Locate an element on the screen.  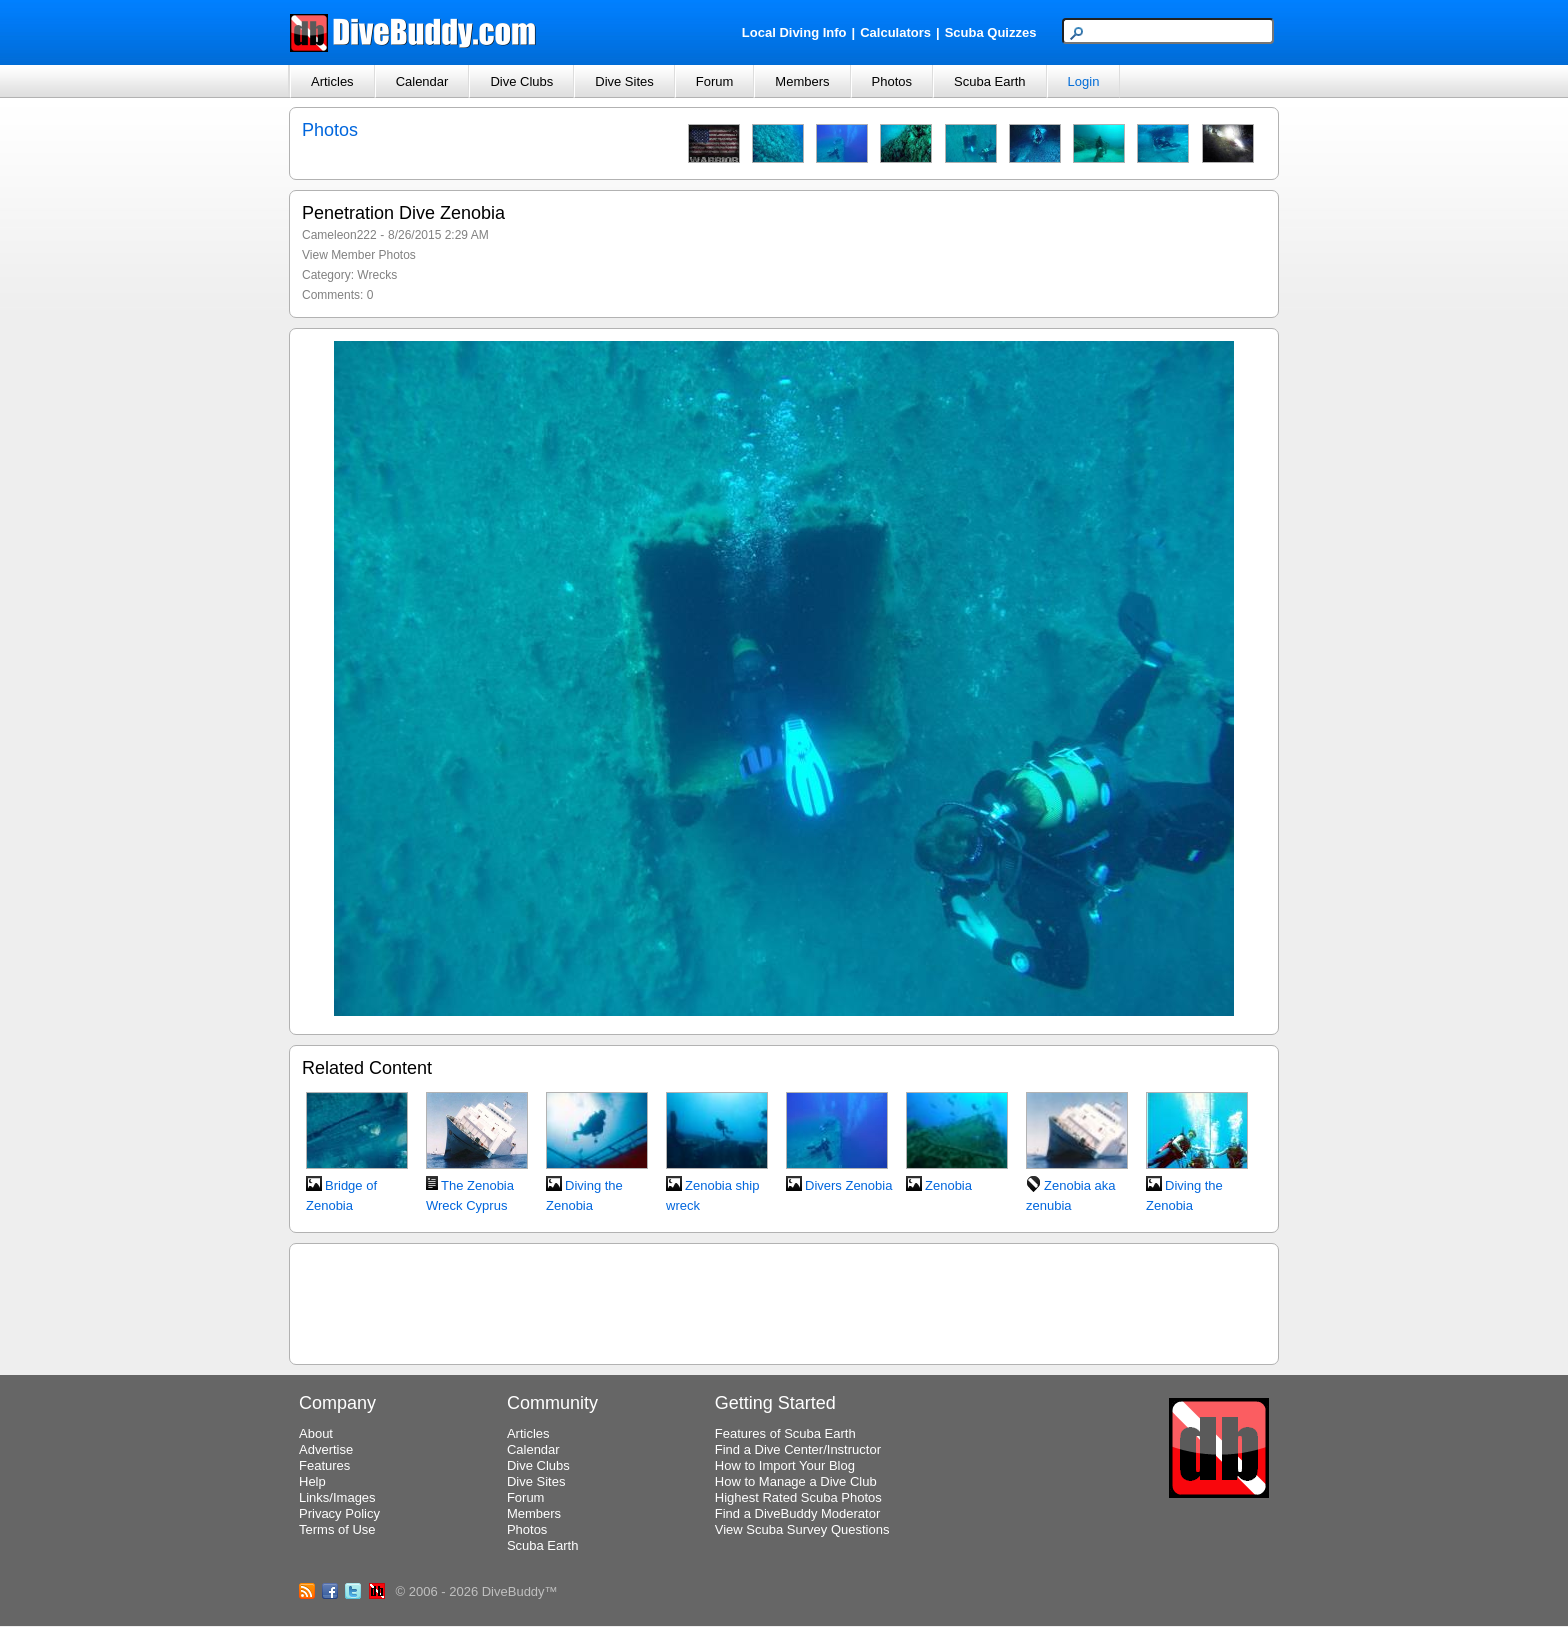
Divers Zenobia is located at coordinates (848, 1185).